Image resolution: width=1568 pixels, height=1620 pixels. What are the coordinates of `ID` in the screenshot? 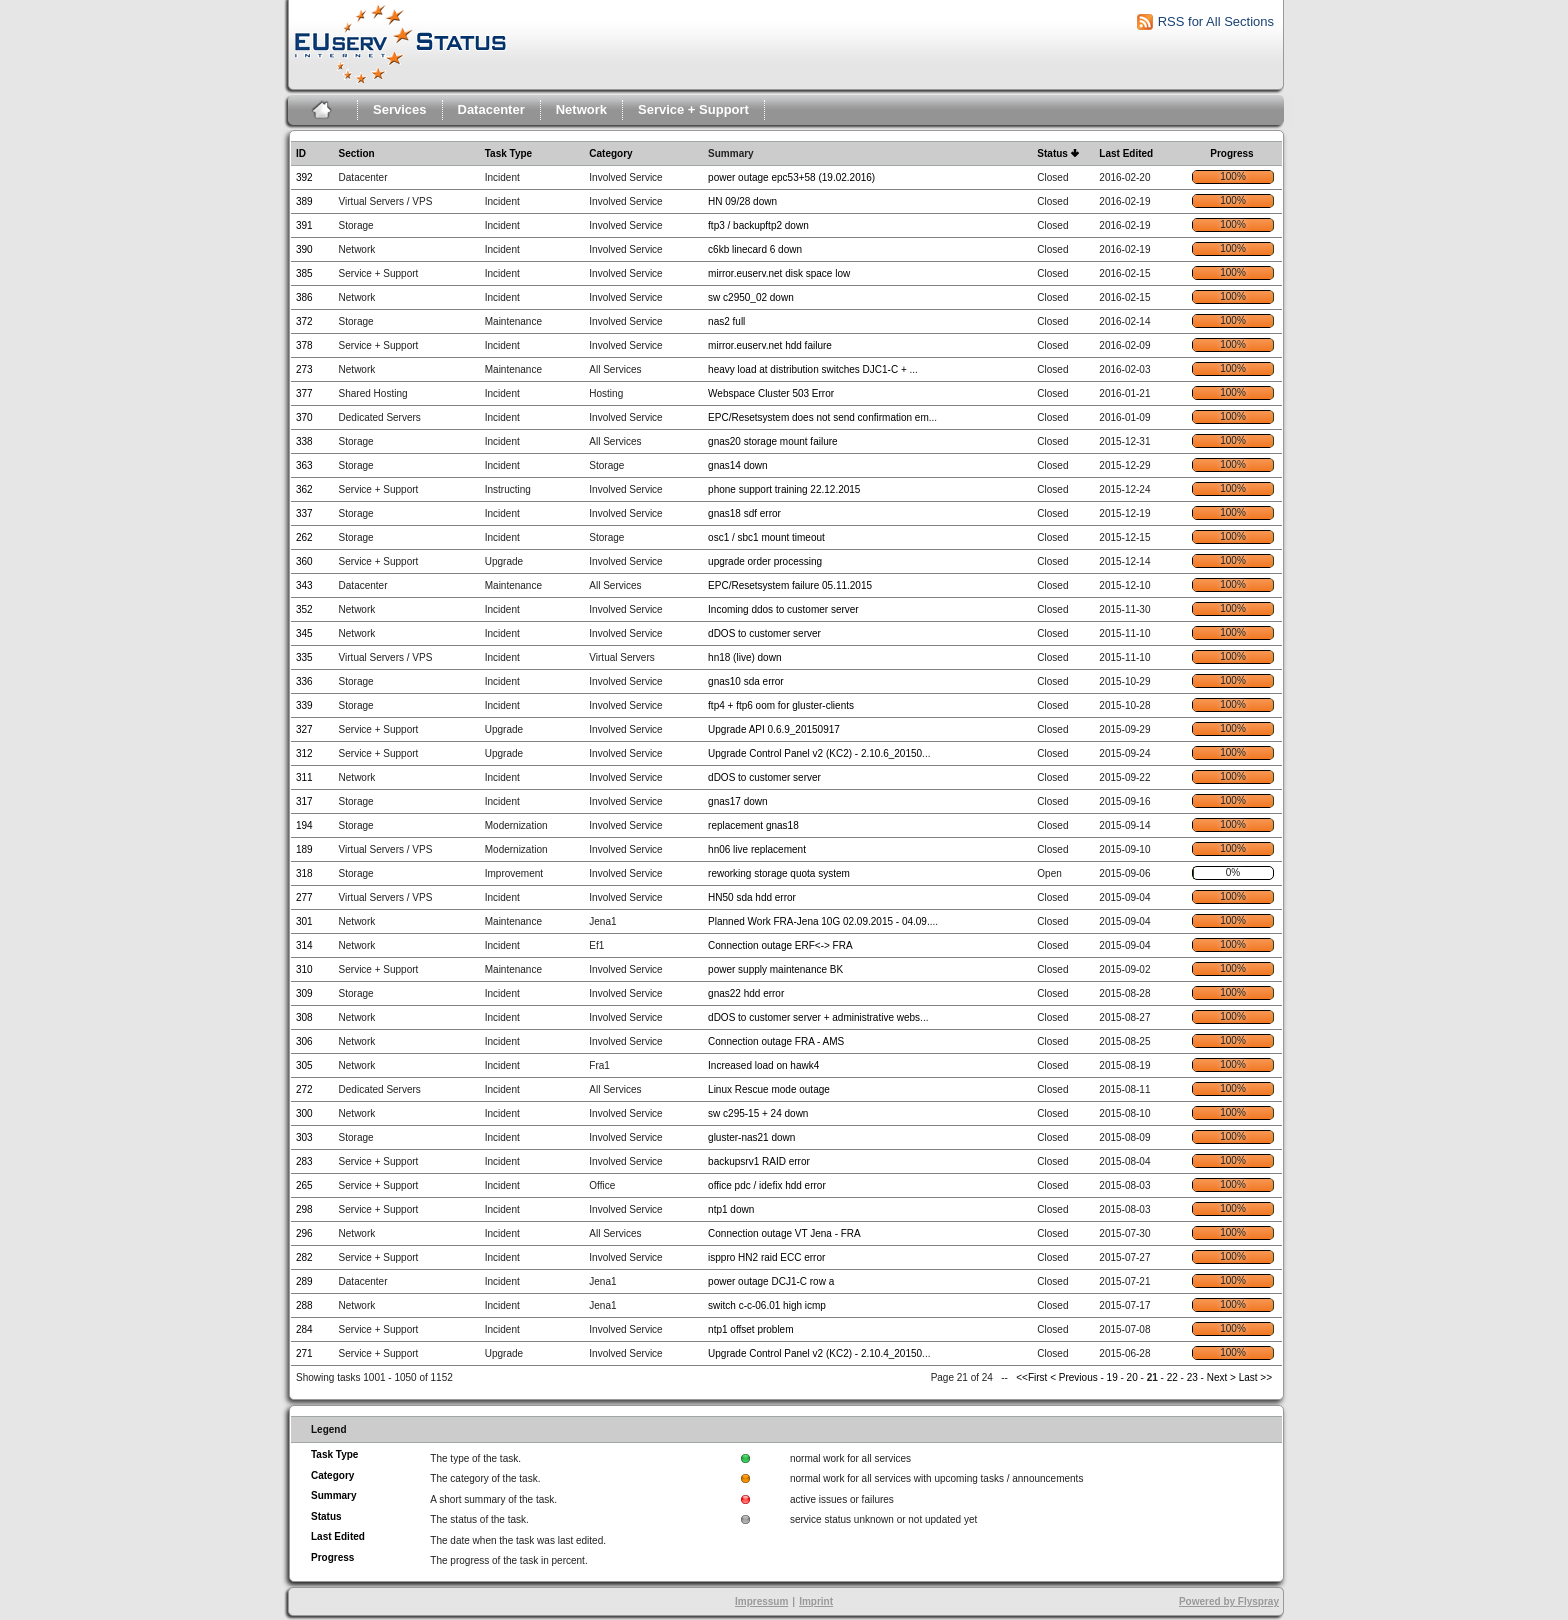 It's located at (301, 153).